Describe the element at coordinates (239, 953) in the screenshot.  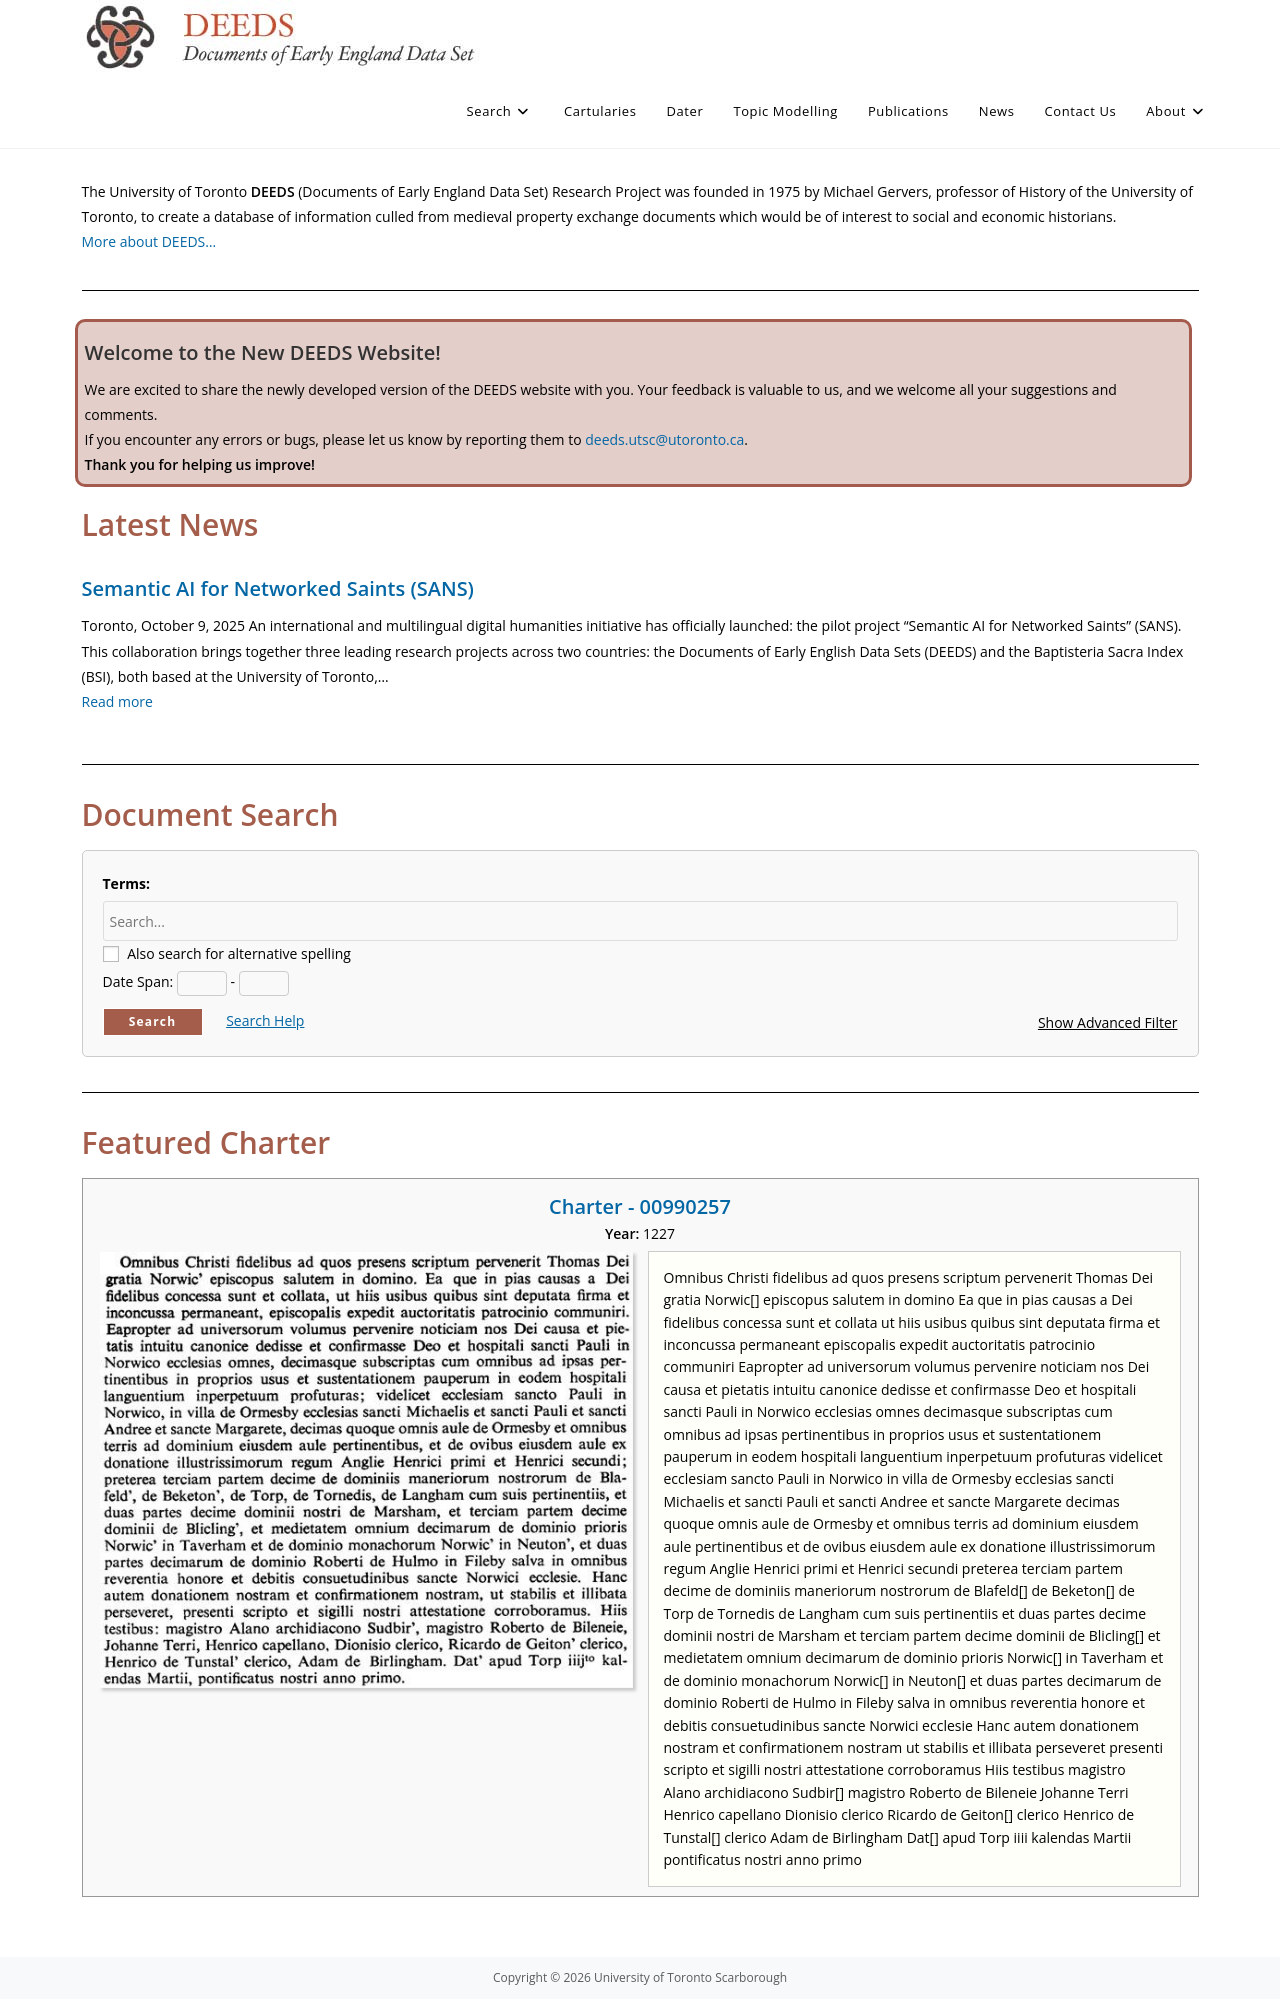
I see `Also search for alternative spelling` at that location.